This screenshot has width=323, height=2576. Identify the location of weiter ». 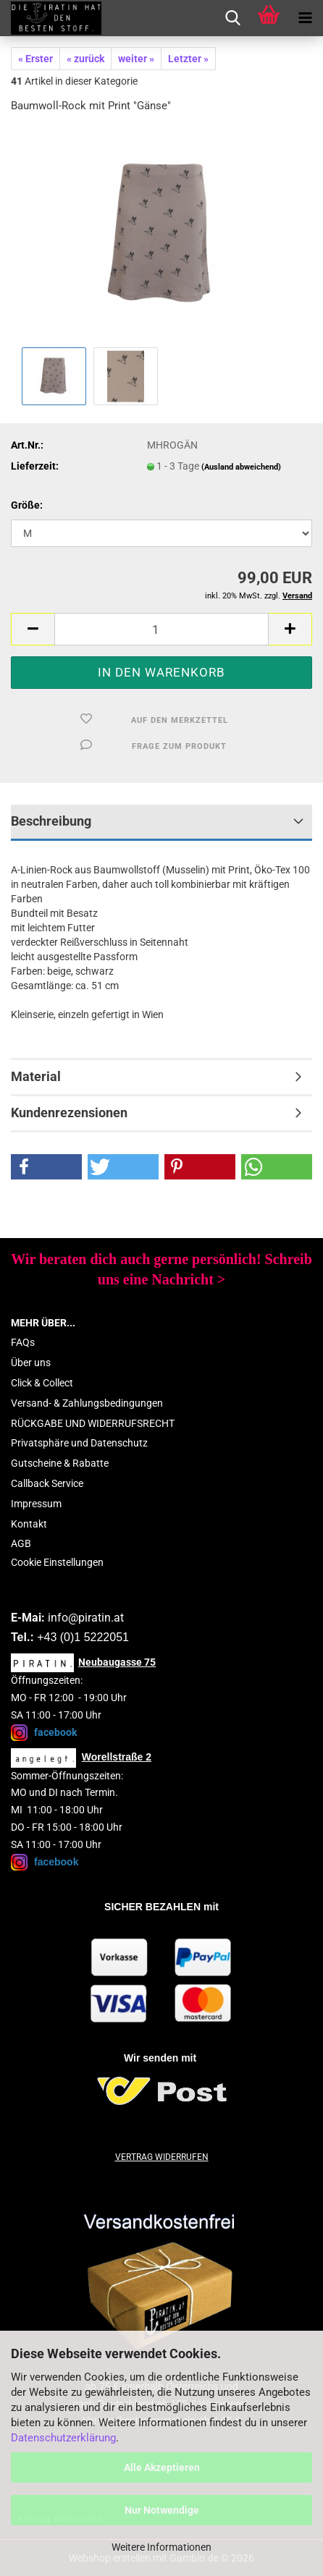
(136, 58).